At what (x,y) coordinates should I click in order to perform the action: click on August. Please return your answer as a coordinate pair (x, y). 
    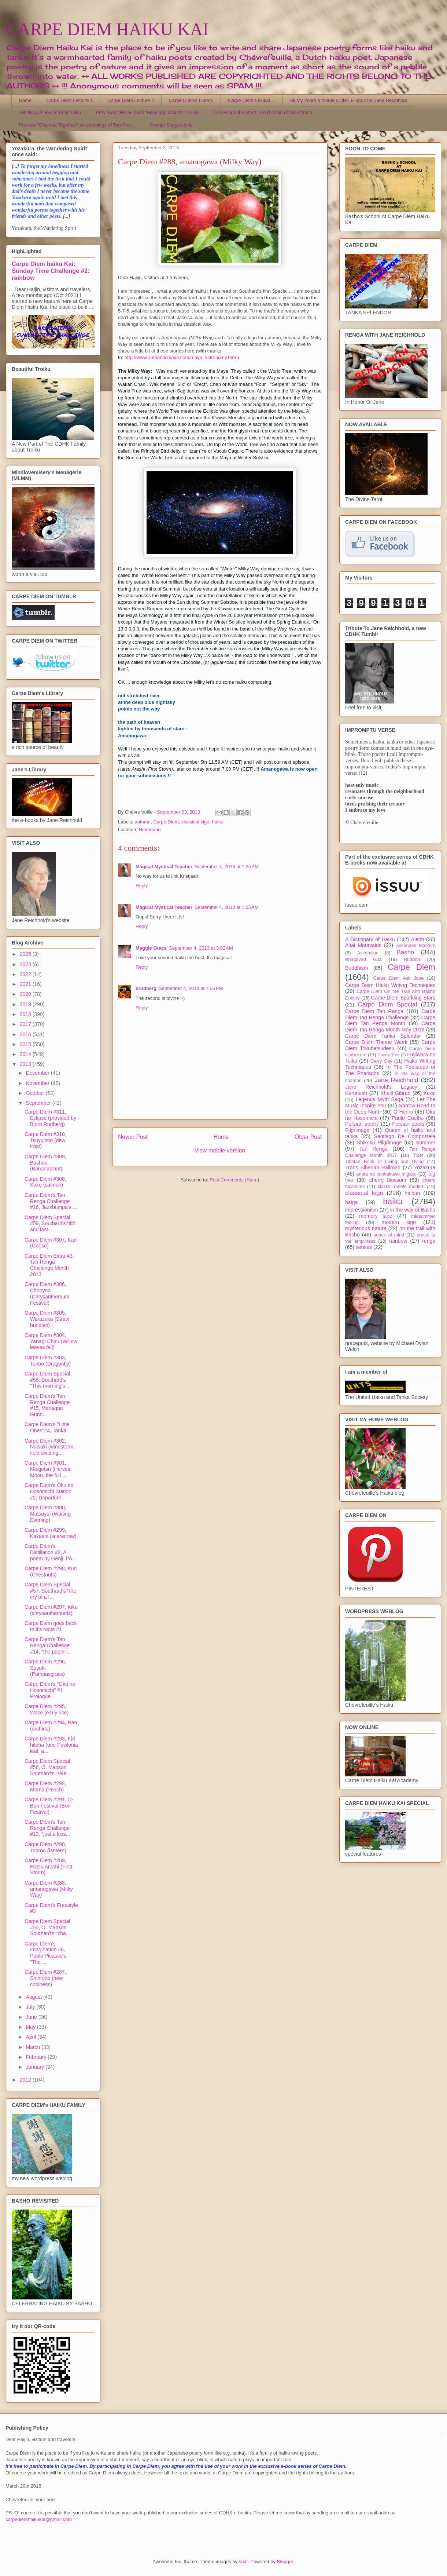
    Looking at the image, I should click on (34, 1997).